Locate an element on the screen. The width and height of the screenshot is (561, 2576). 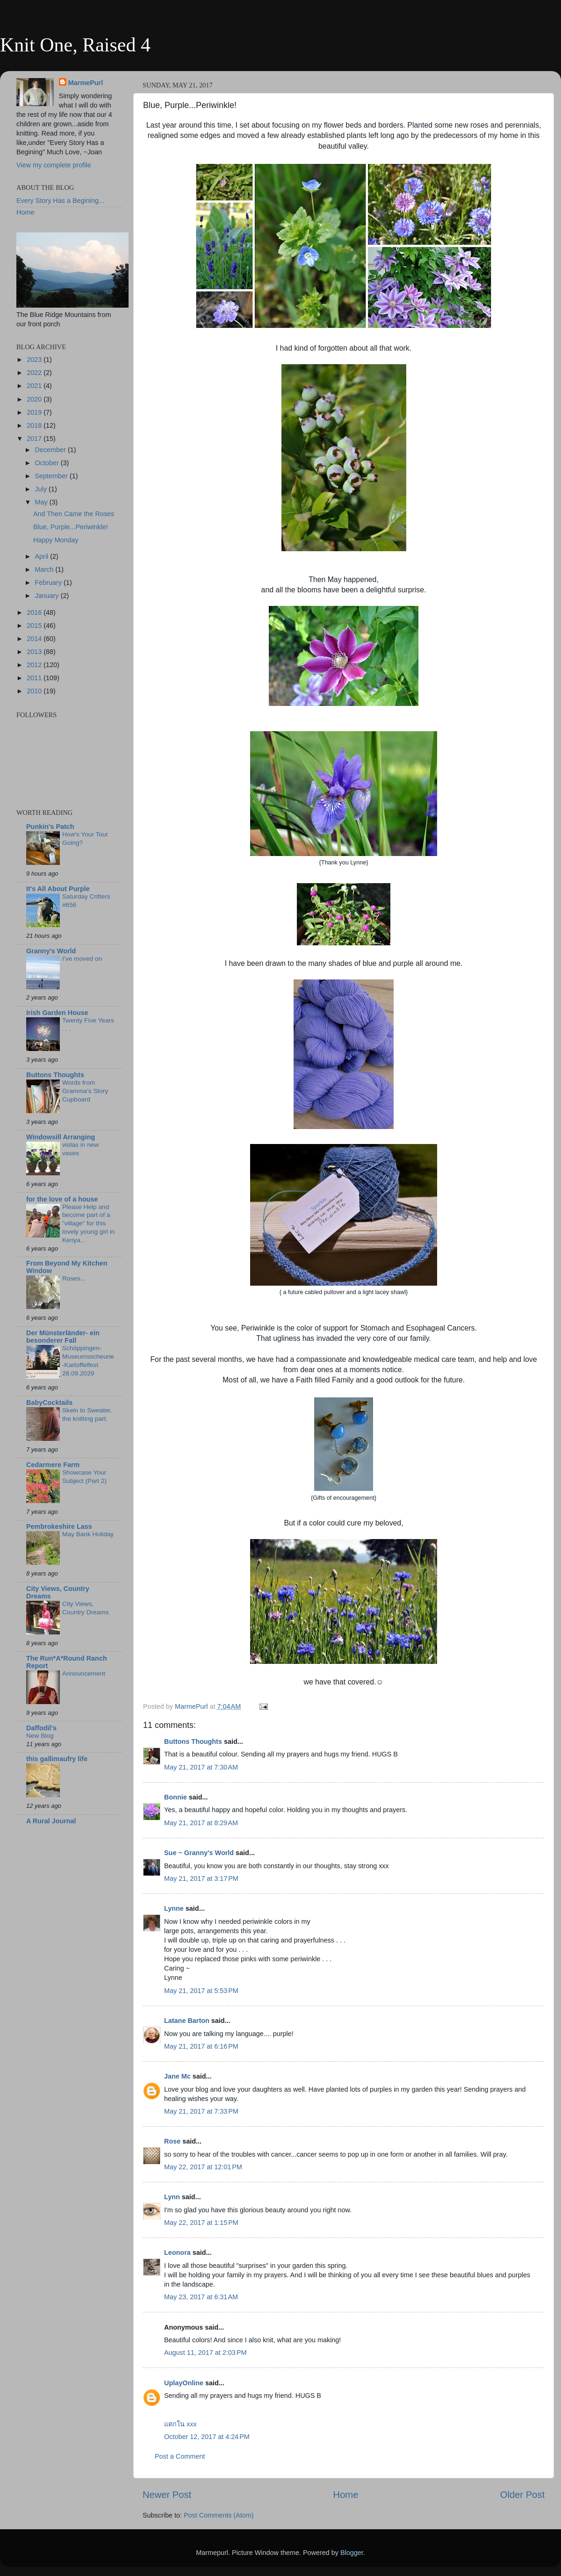
Please Help and become part of a "village" for this lovely young girl in Kenya... is located at coordinates (88, 1223).